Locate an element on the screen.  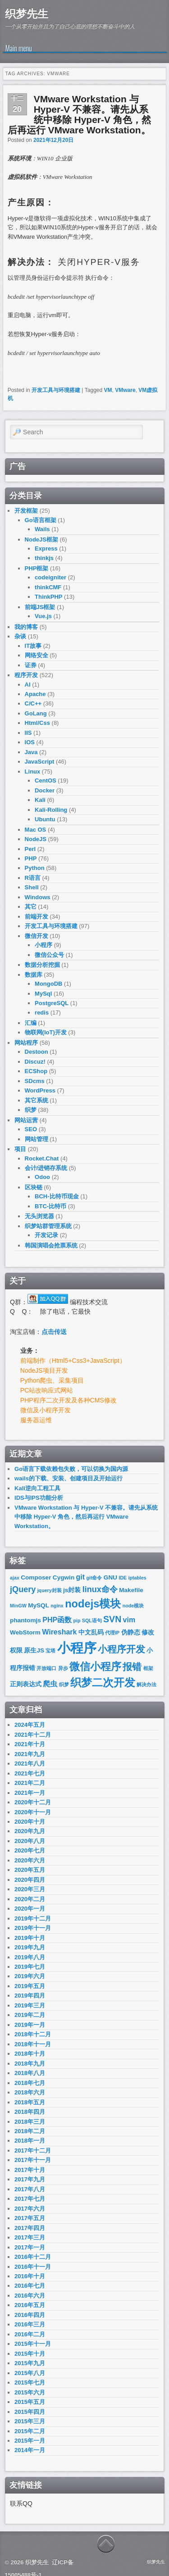
网络安全 is located at coordinates (36, 655).